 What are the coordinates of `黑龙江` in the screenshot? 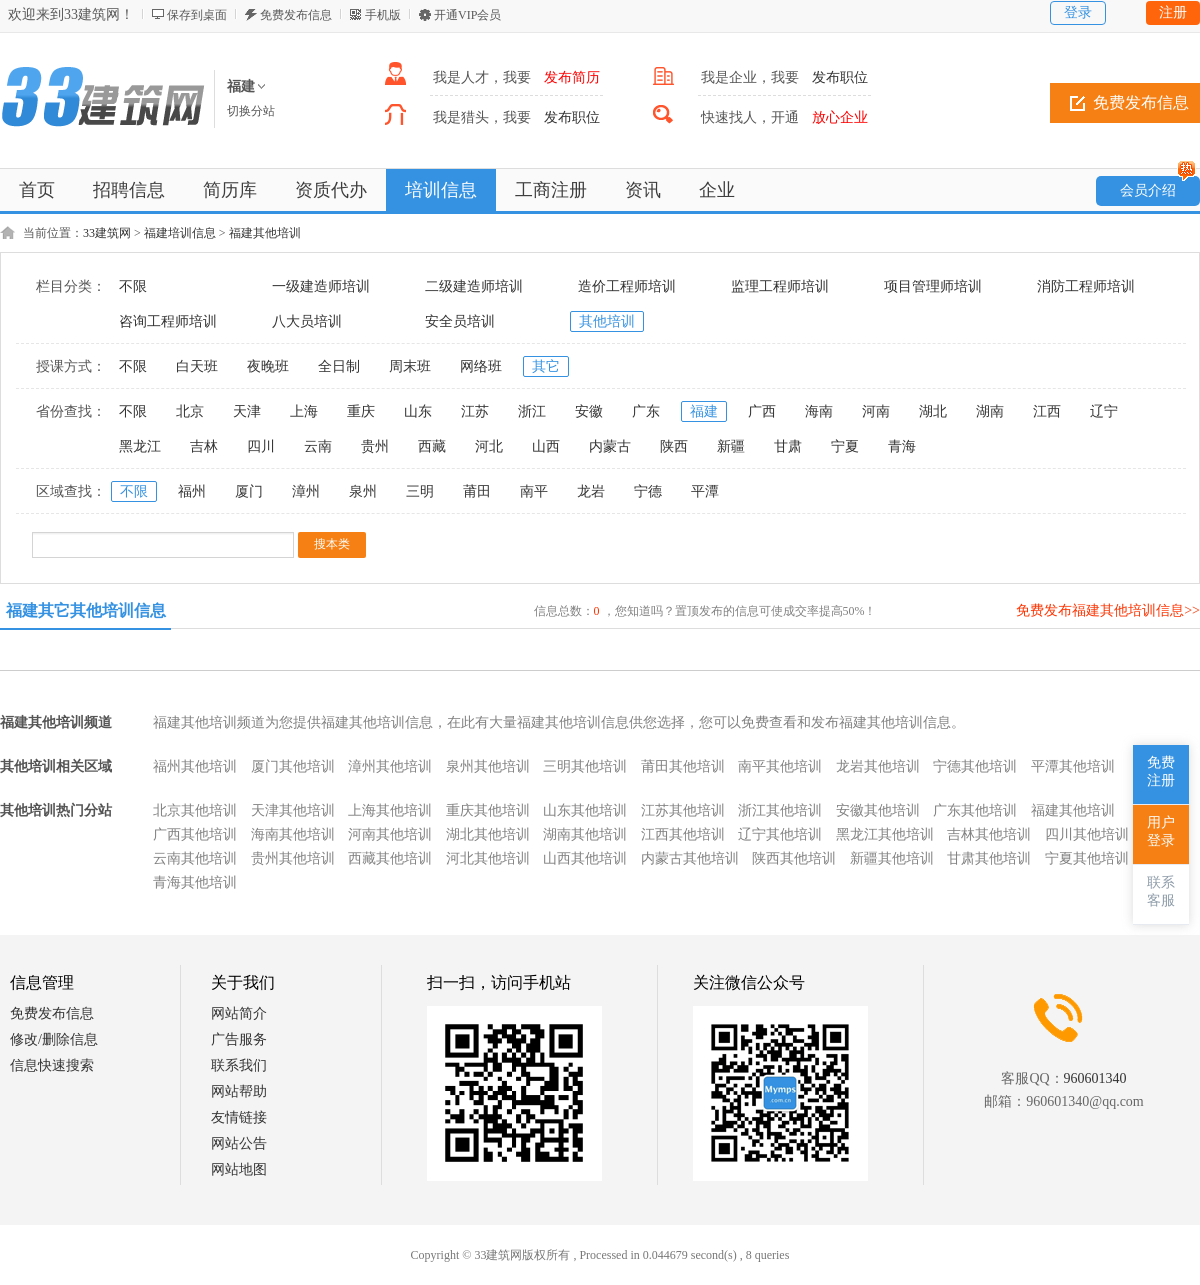 It's located at (140, 446).